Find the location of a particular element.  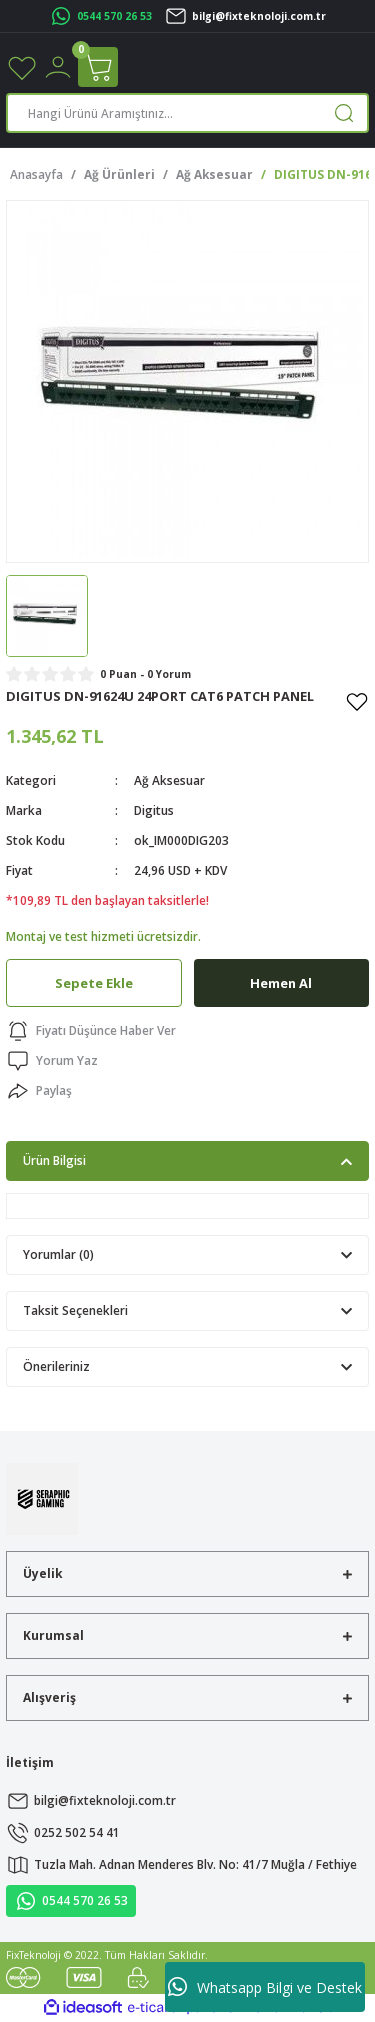

[Member Login] is located at coordinates (58, 66).